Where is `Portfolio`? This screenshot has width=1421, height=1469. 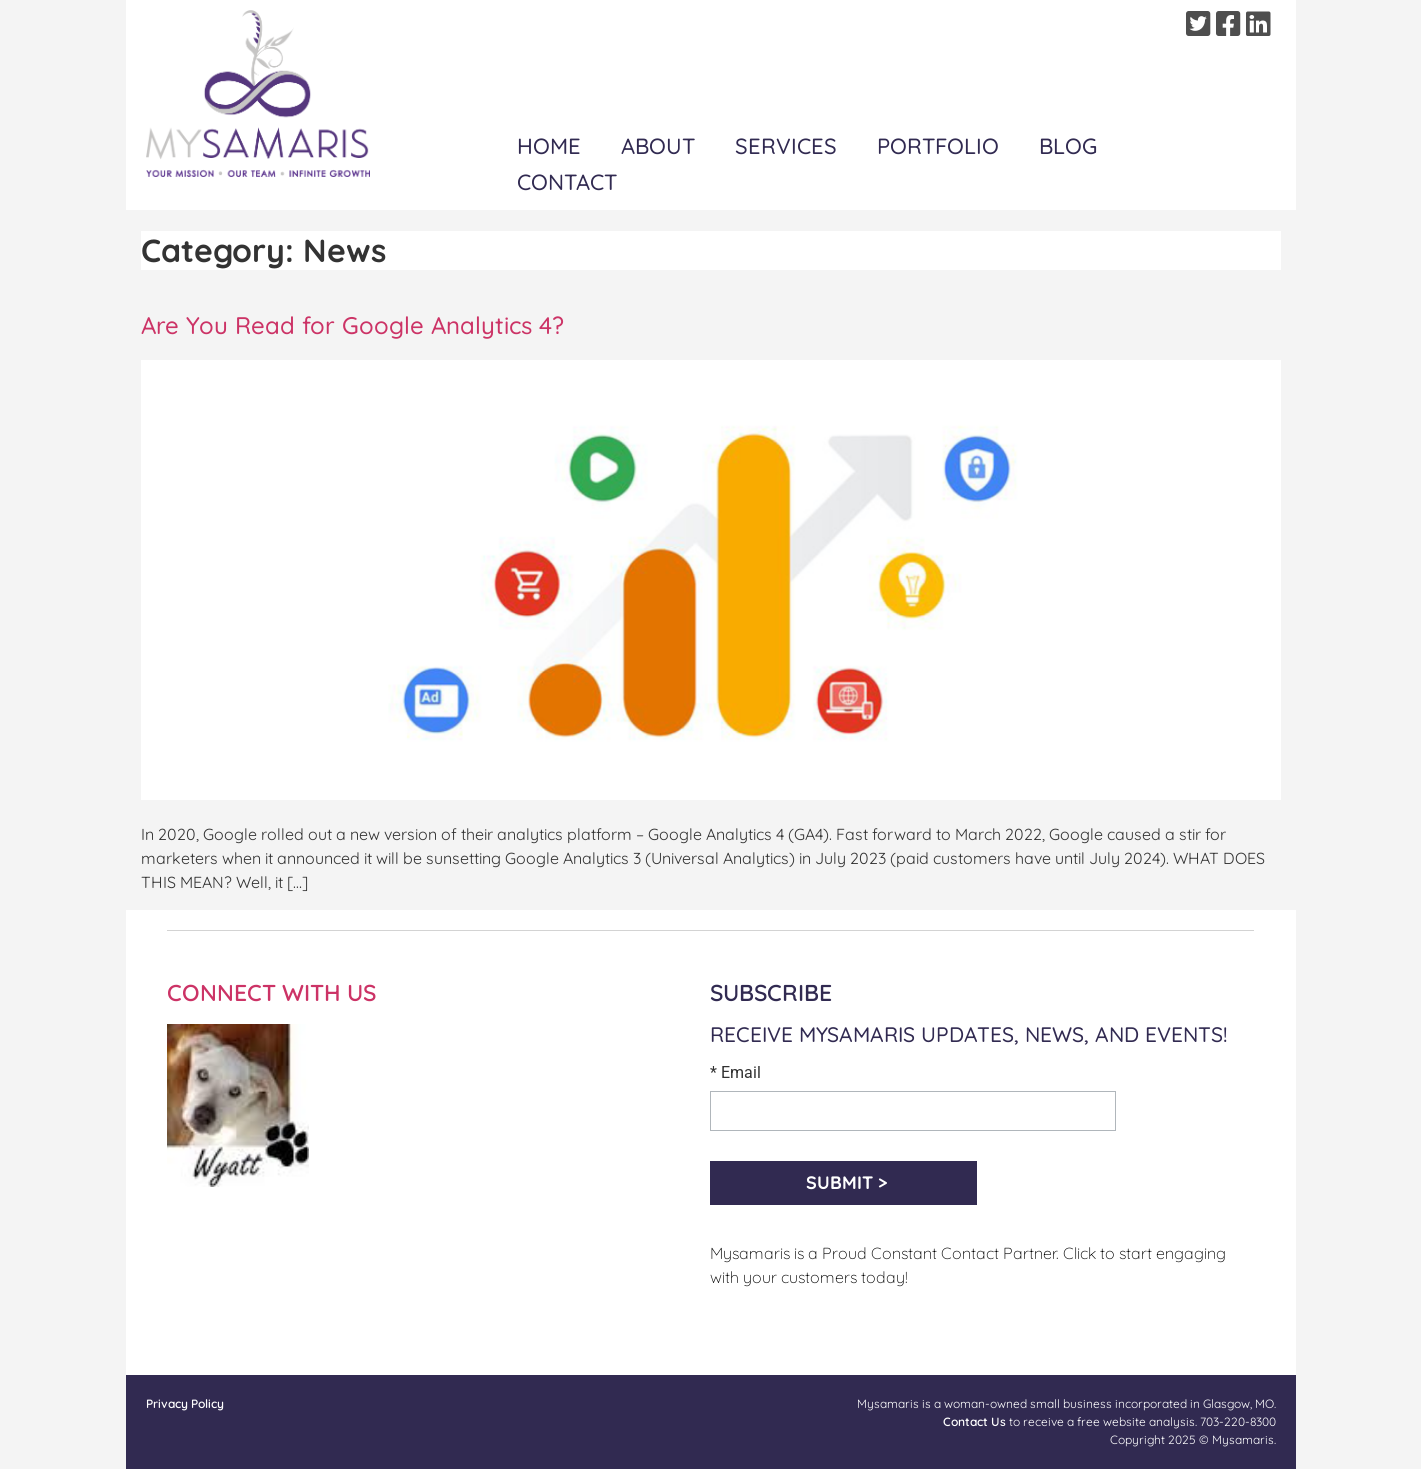 Portfolio is located at coordinates (938, 146).